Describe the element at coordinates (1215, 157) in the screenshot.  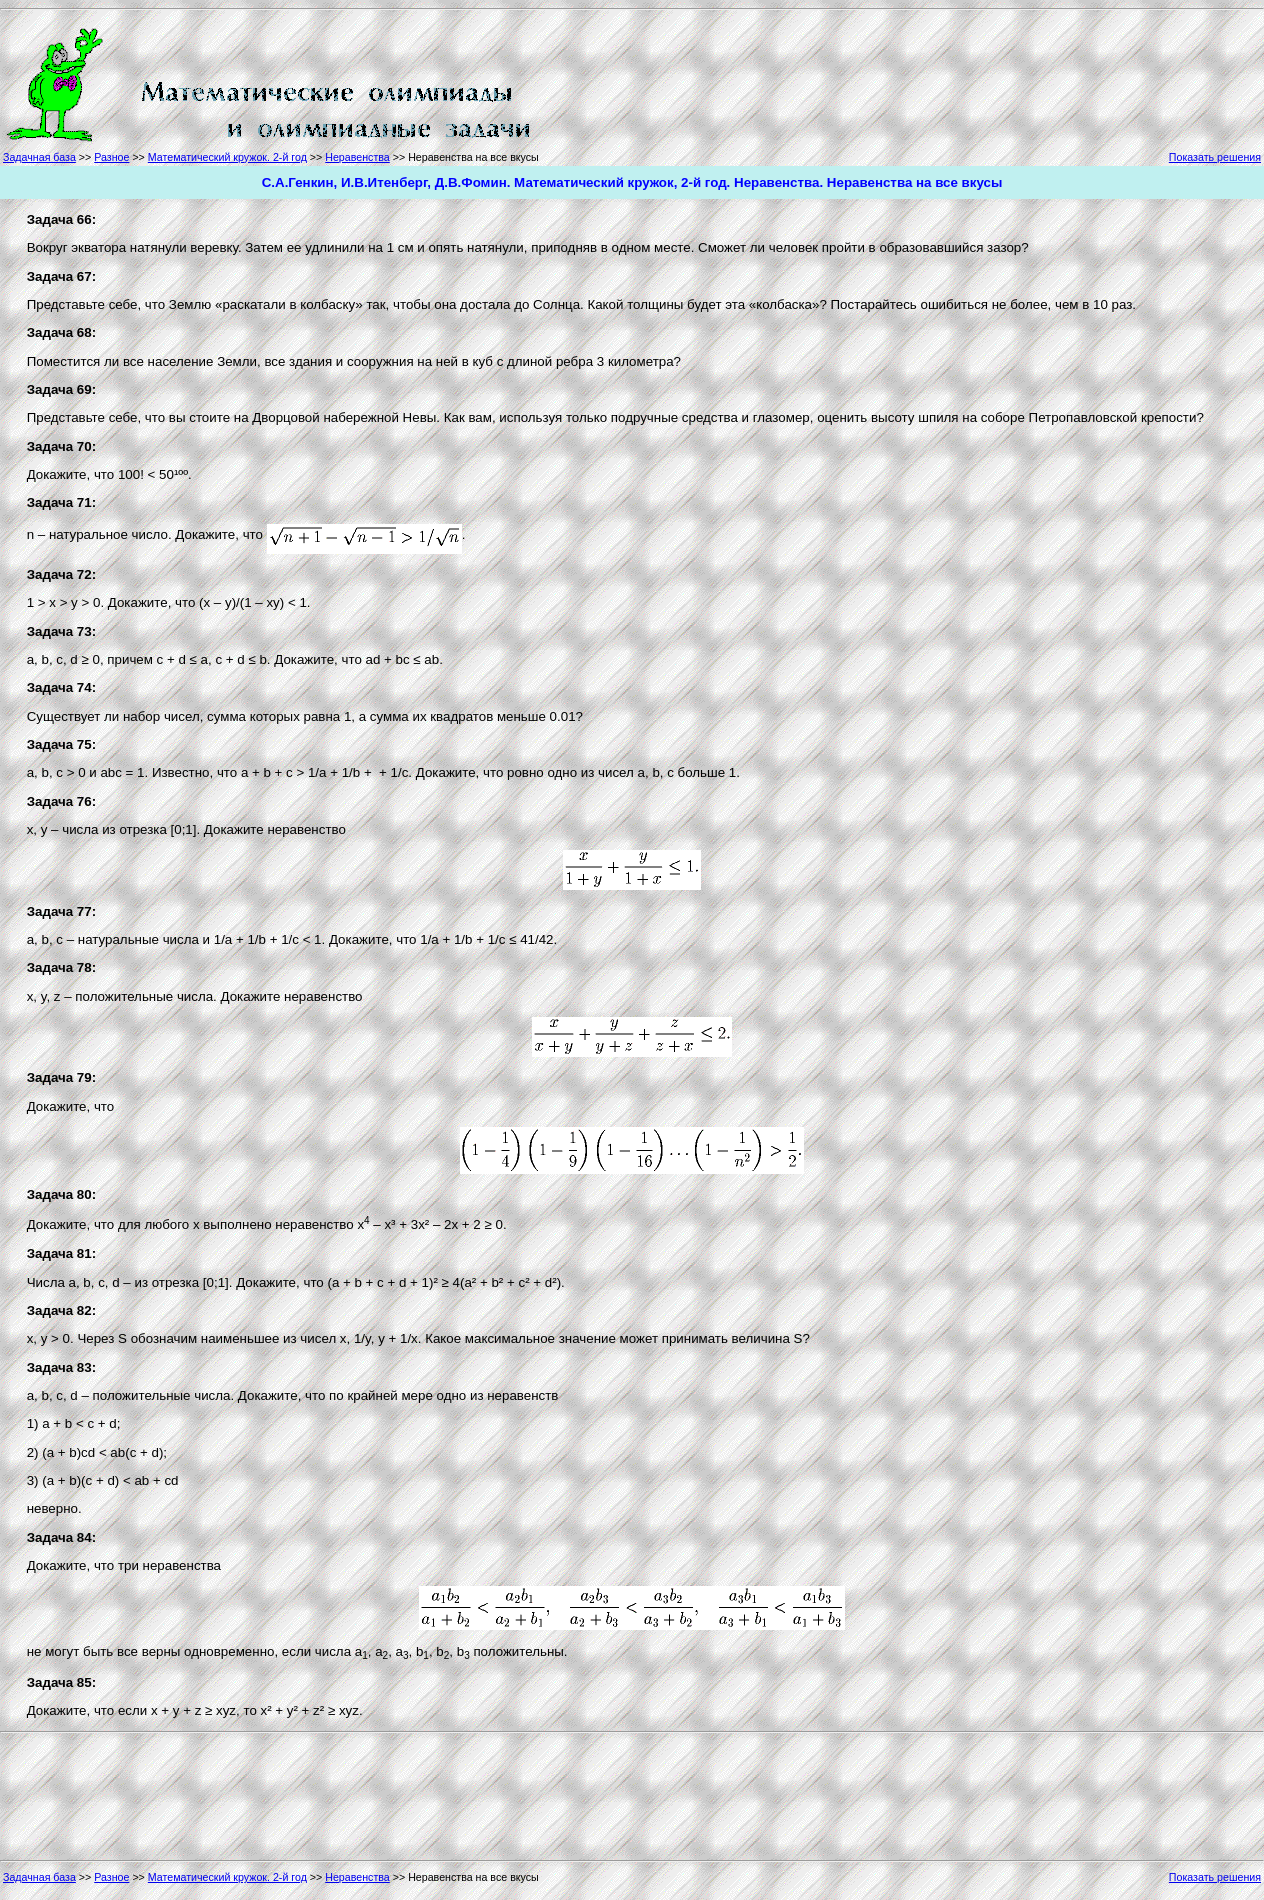
I see `Показать решения` at that location.